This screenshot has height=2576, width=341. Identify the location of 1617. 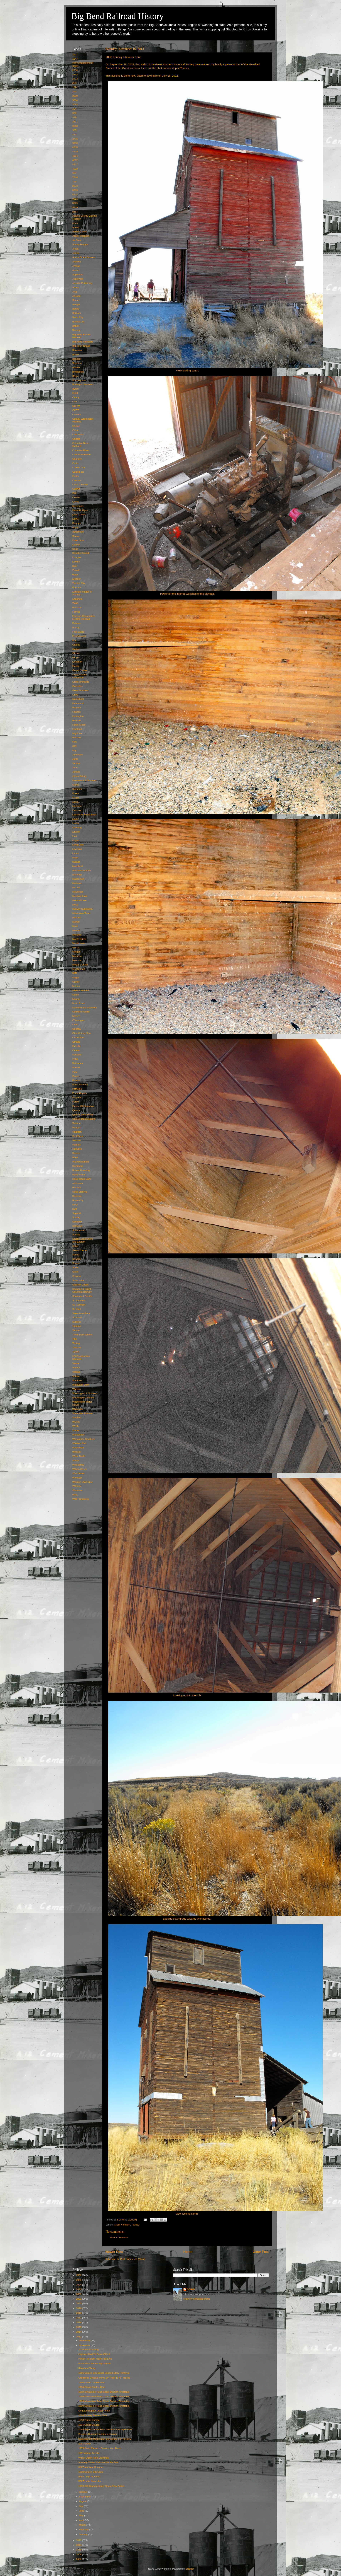
(75, 54).